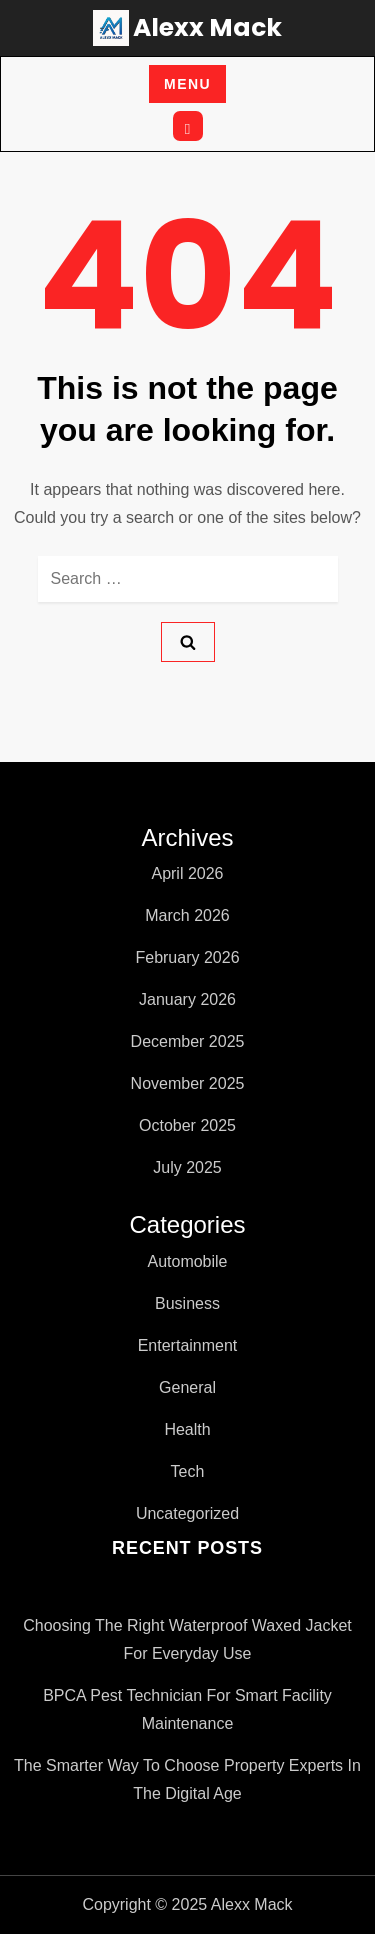 This screenshot has width=375, height=1934. I want to click on The Smarter Way to Choose Property Experts in the Digital Age, so click(187, 1779).